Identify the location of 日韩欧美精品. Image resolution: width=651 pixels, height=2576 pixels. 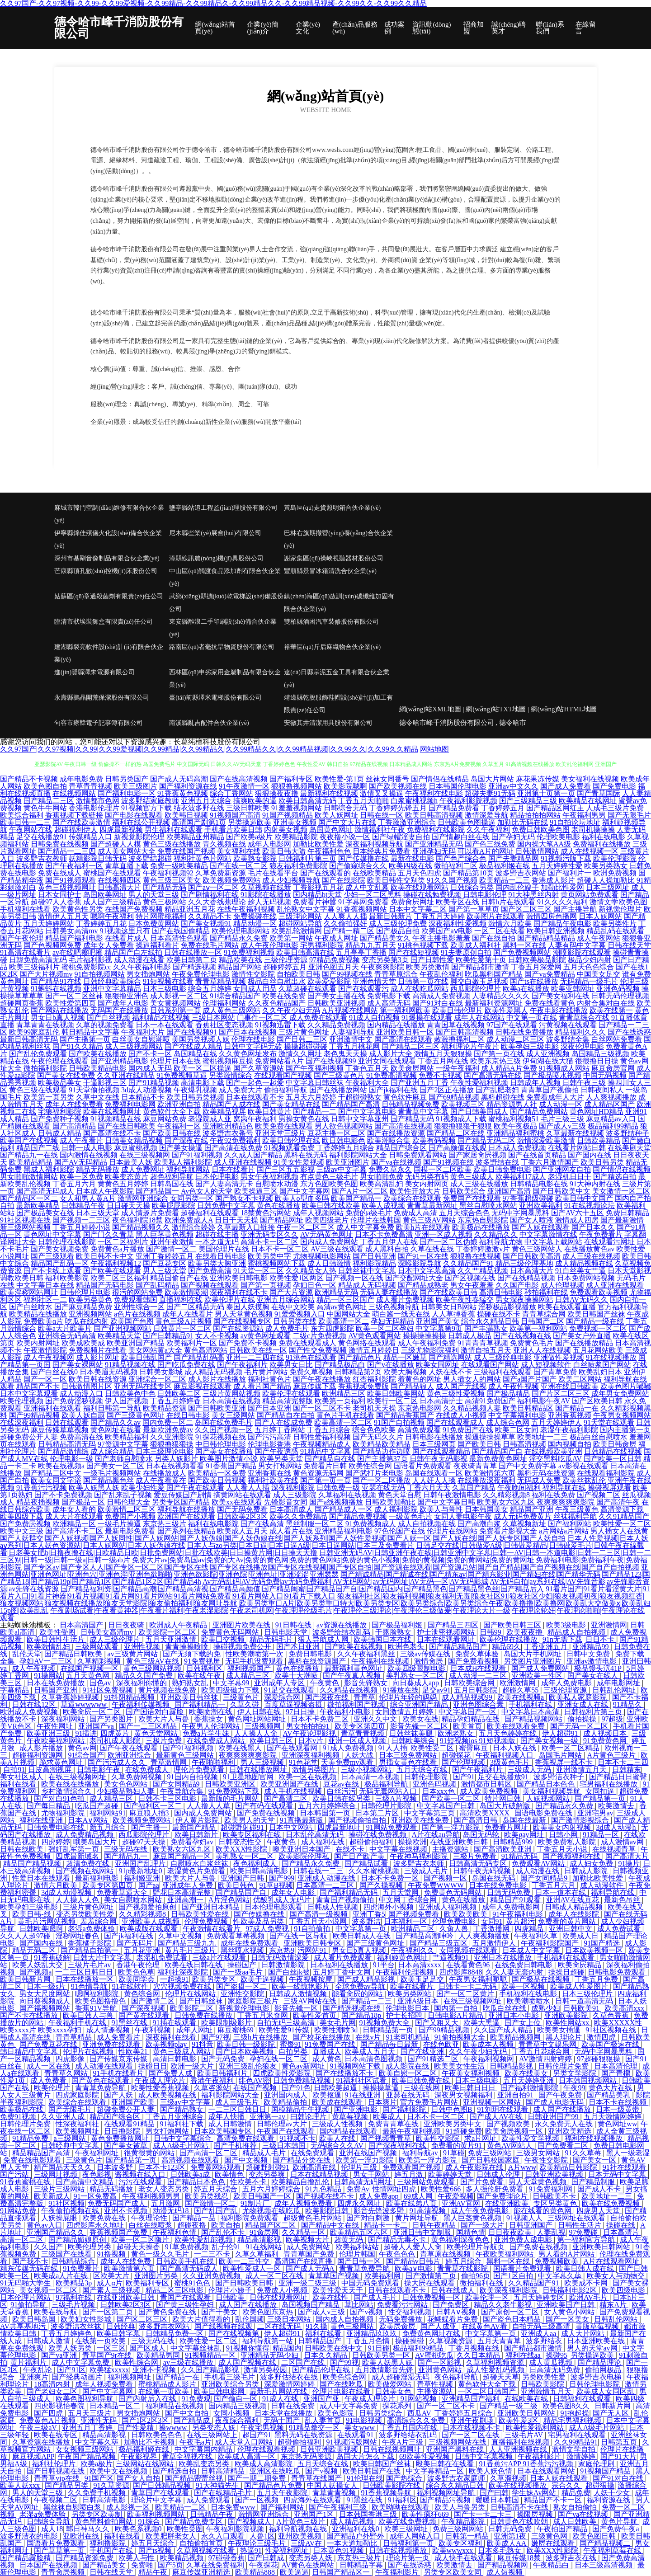
(598, 1140).